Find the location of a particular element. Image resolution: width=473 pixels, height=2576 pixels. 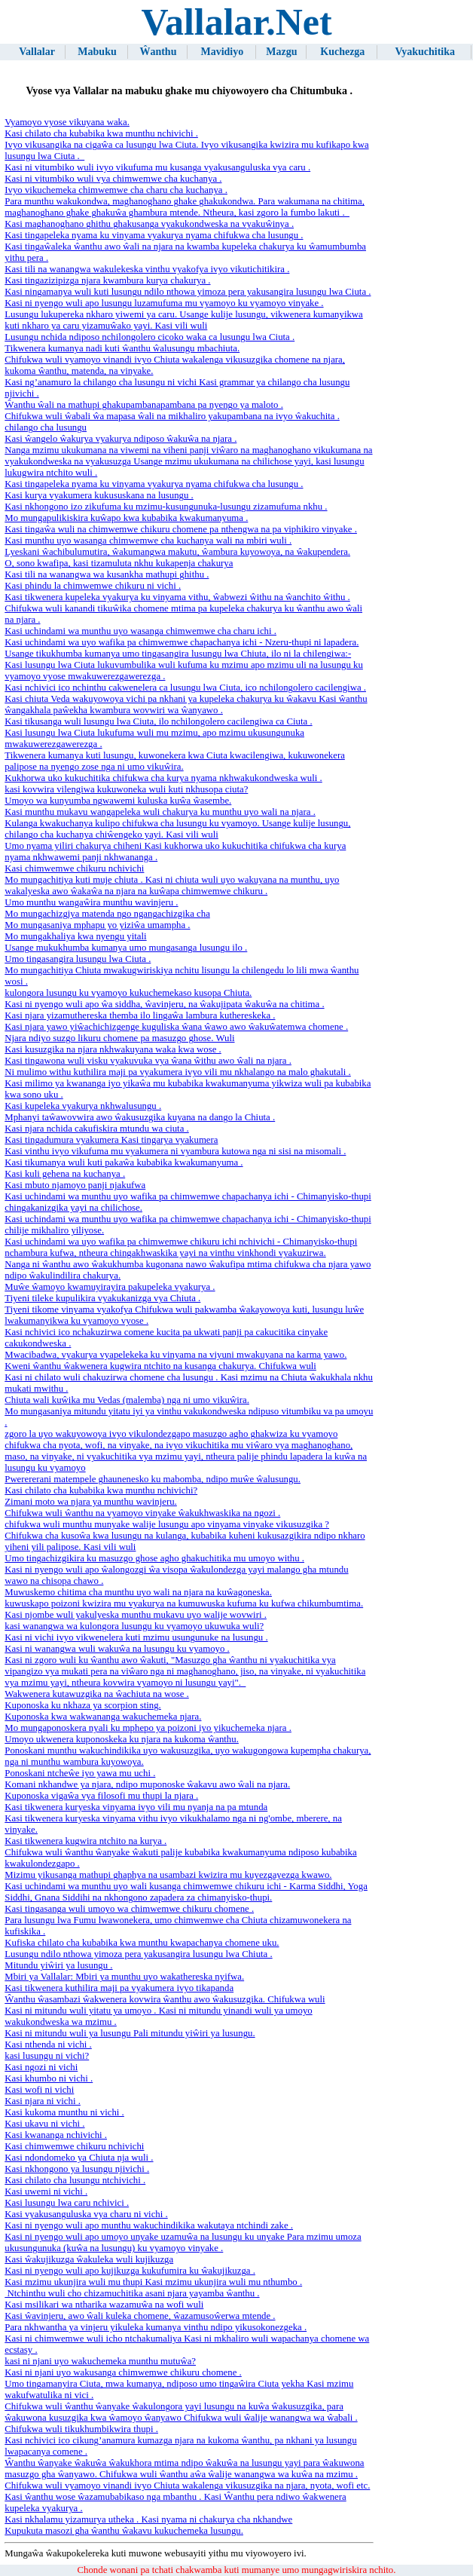

Komani nkhandwe ya njara, ndipo muponoske ŵakavu awo ŵali na njara. is located at coordinates (147, 1784).